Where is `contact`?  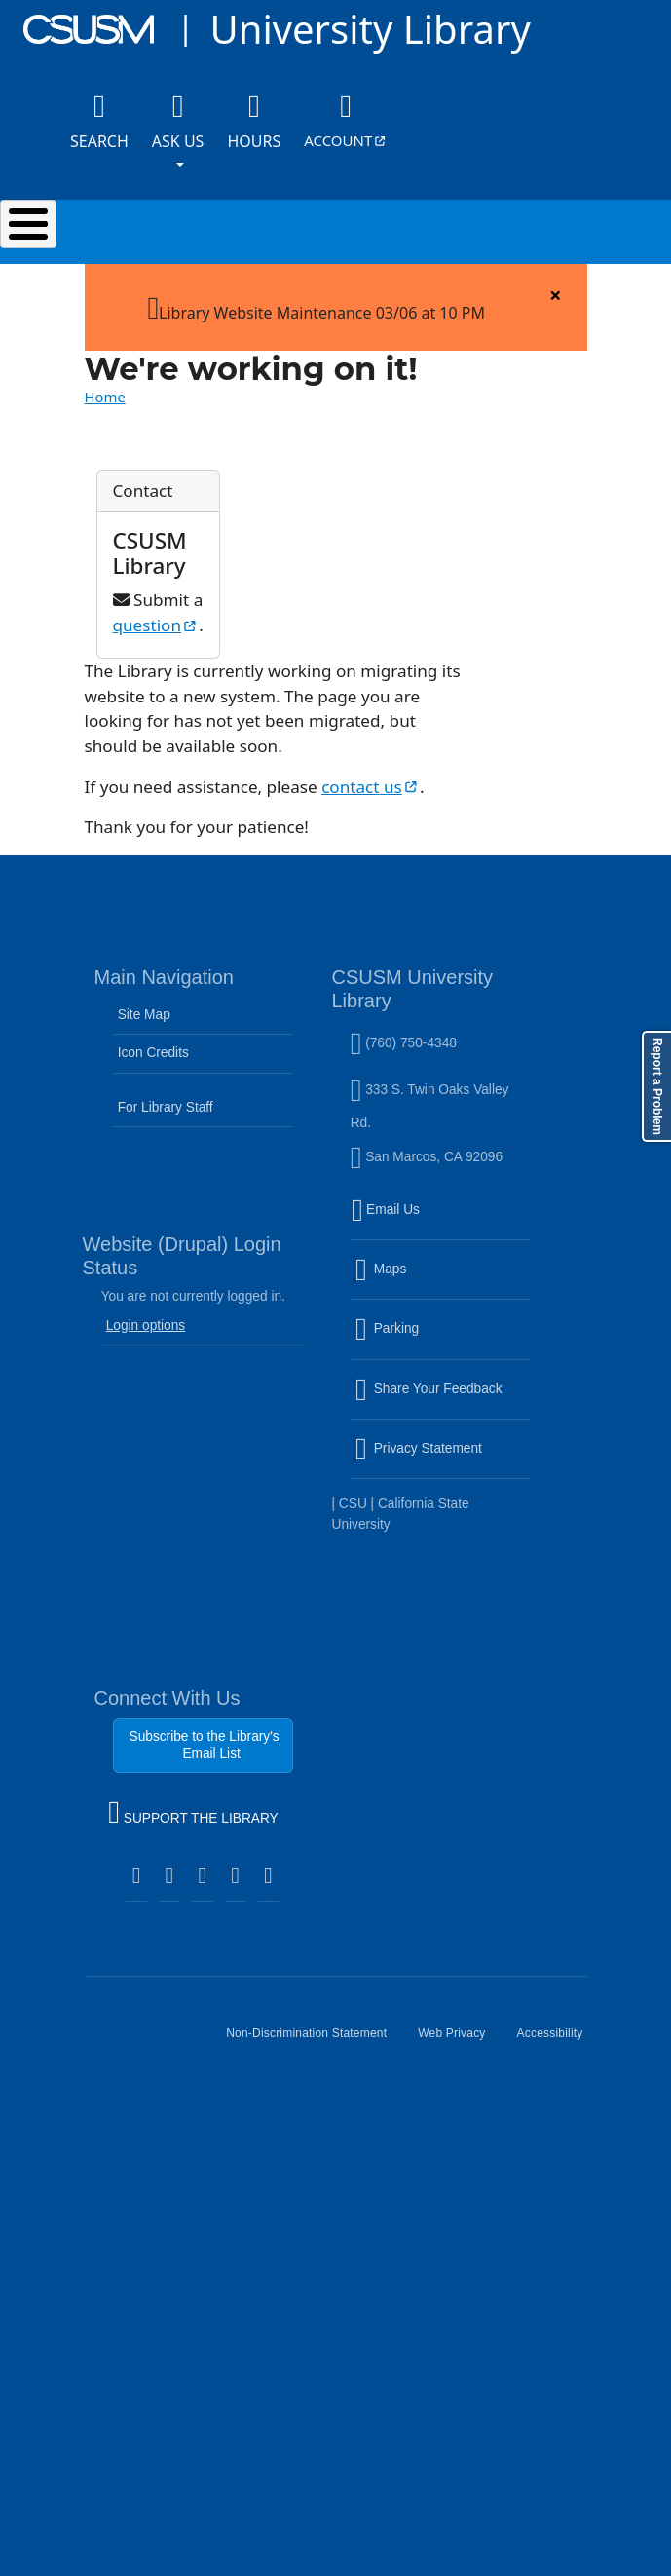 contact is located at coordinates (370, 787).